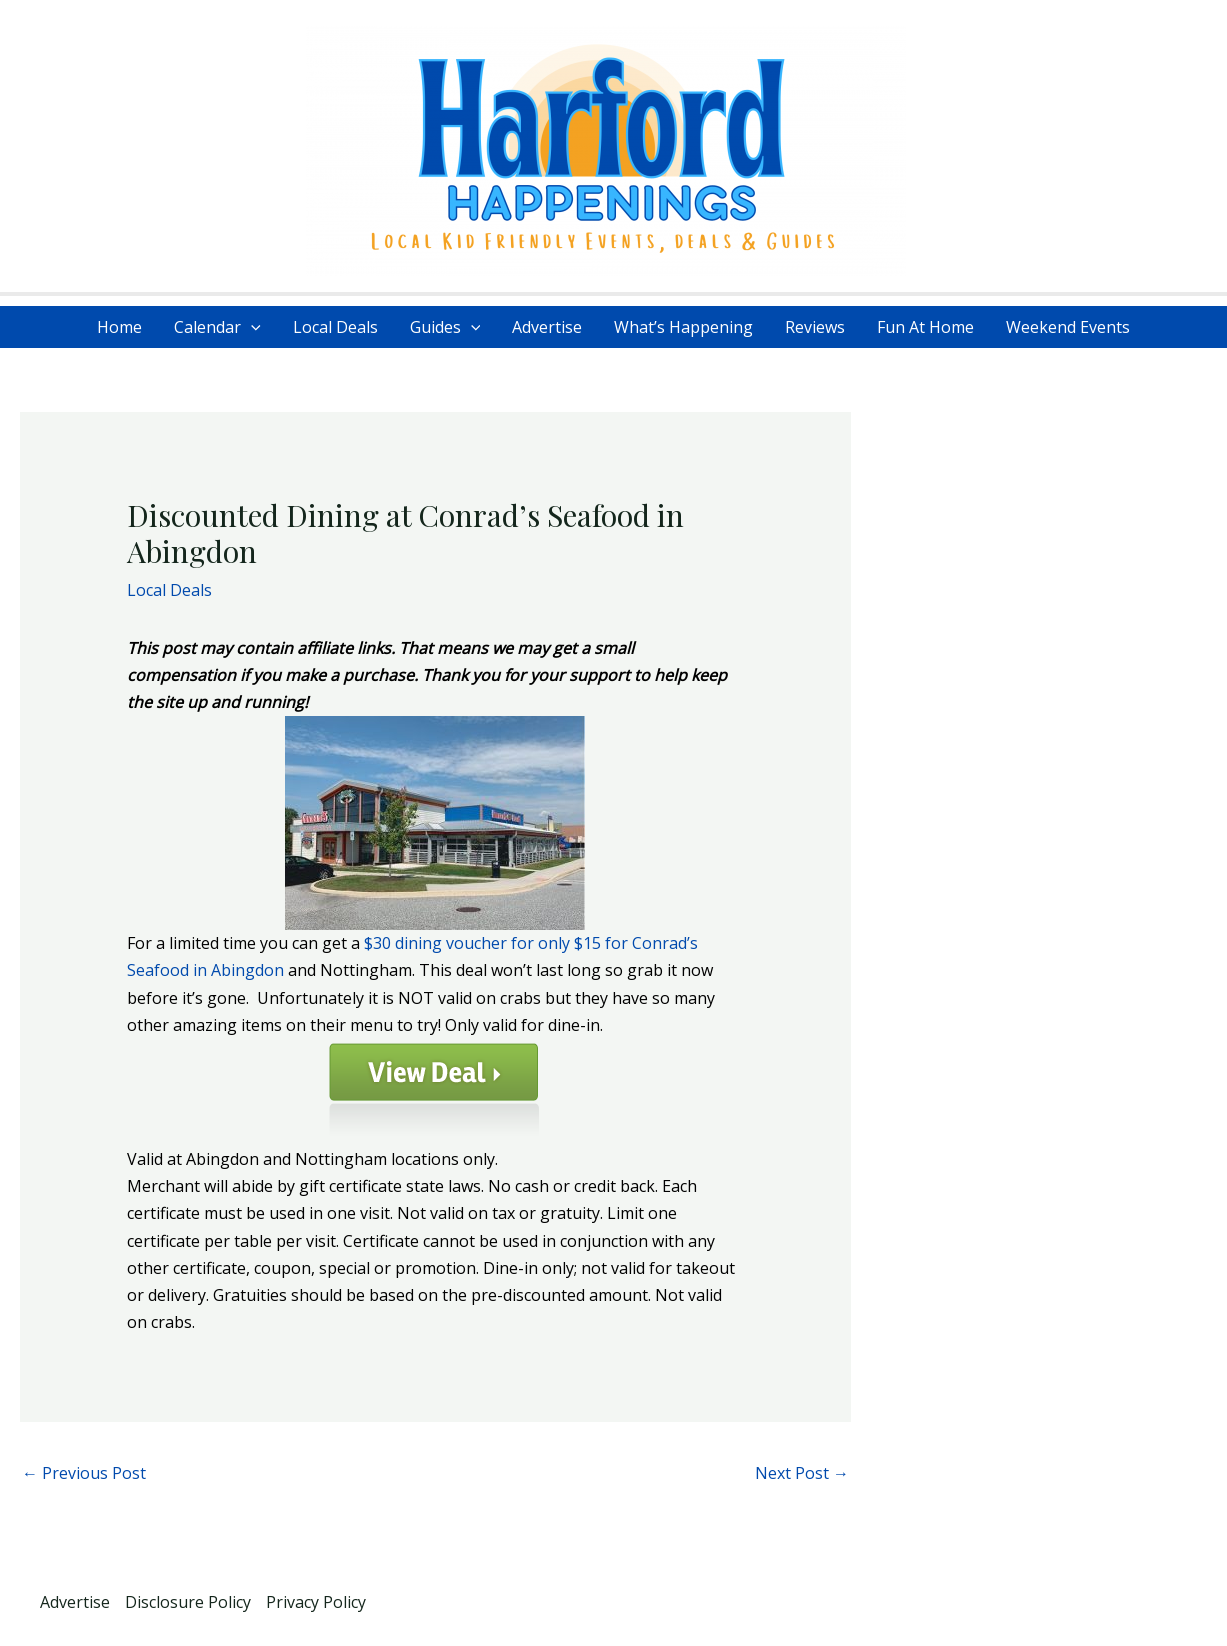 The height and width of the screenshot is (1646, 1227). I want to click on Advertise, so click(547, 327).